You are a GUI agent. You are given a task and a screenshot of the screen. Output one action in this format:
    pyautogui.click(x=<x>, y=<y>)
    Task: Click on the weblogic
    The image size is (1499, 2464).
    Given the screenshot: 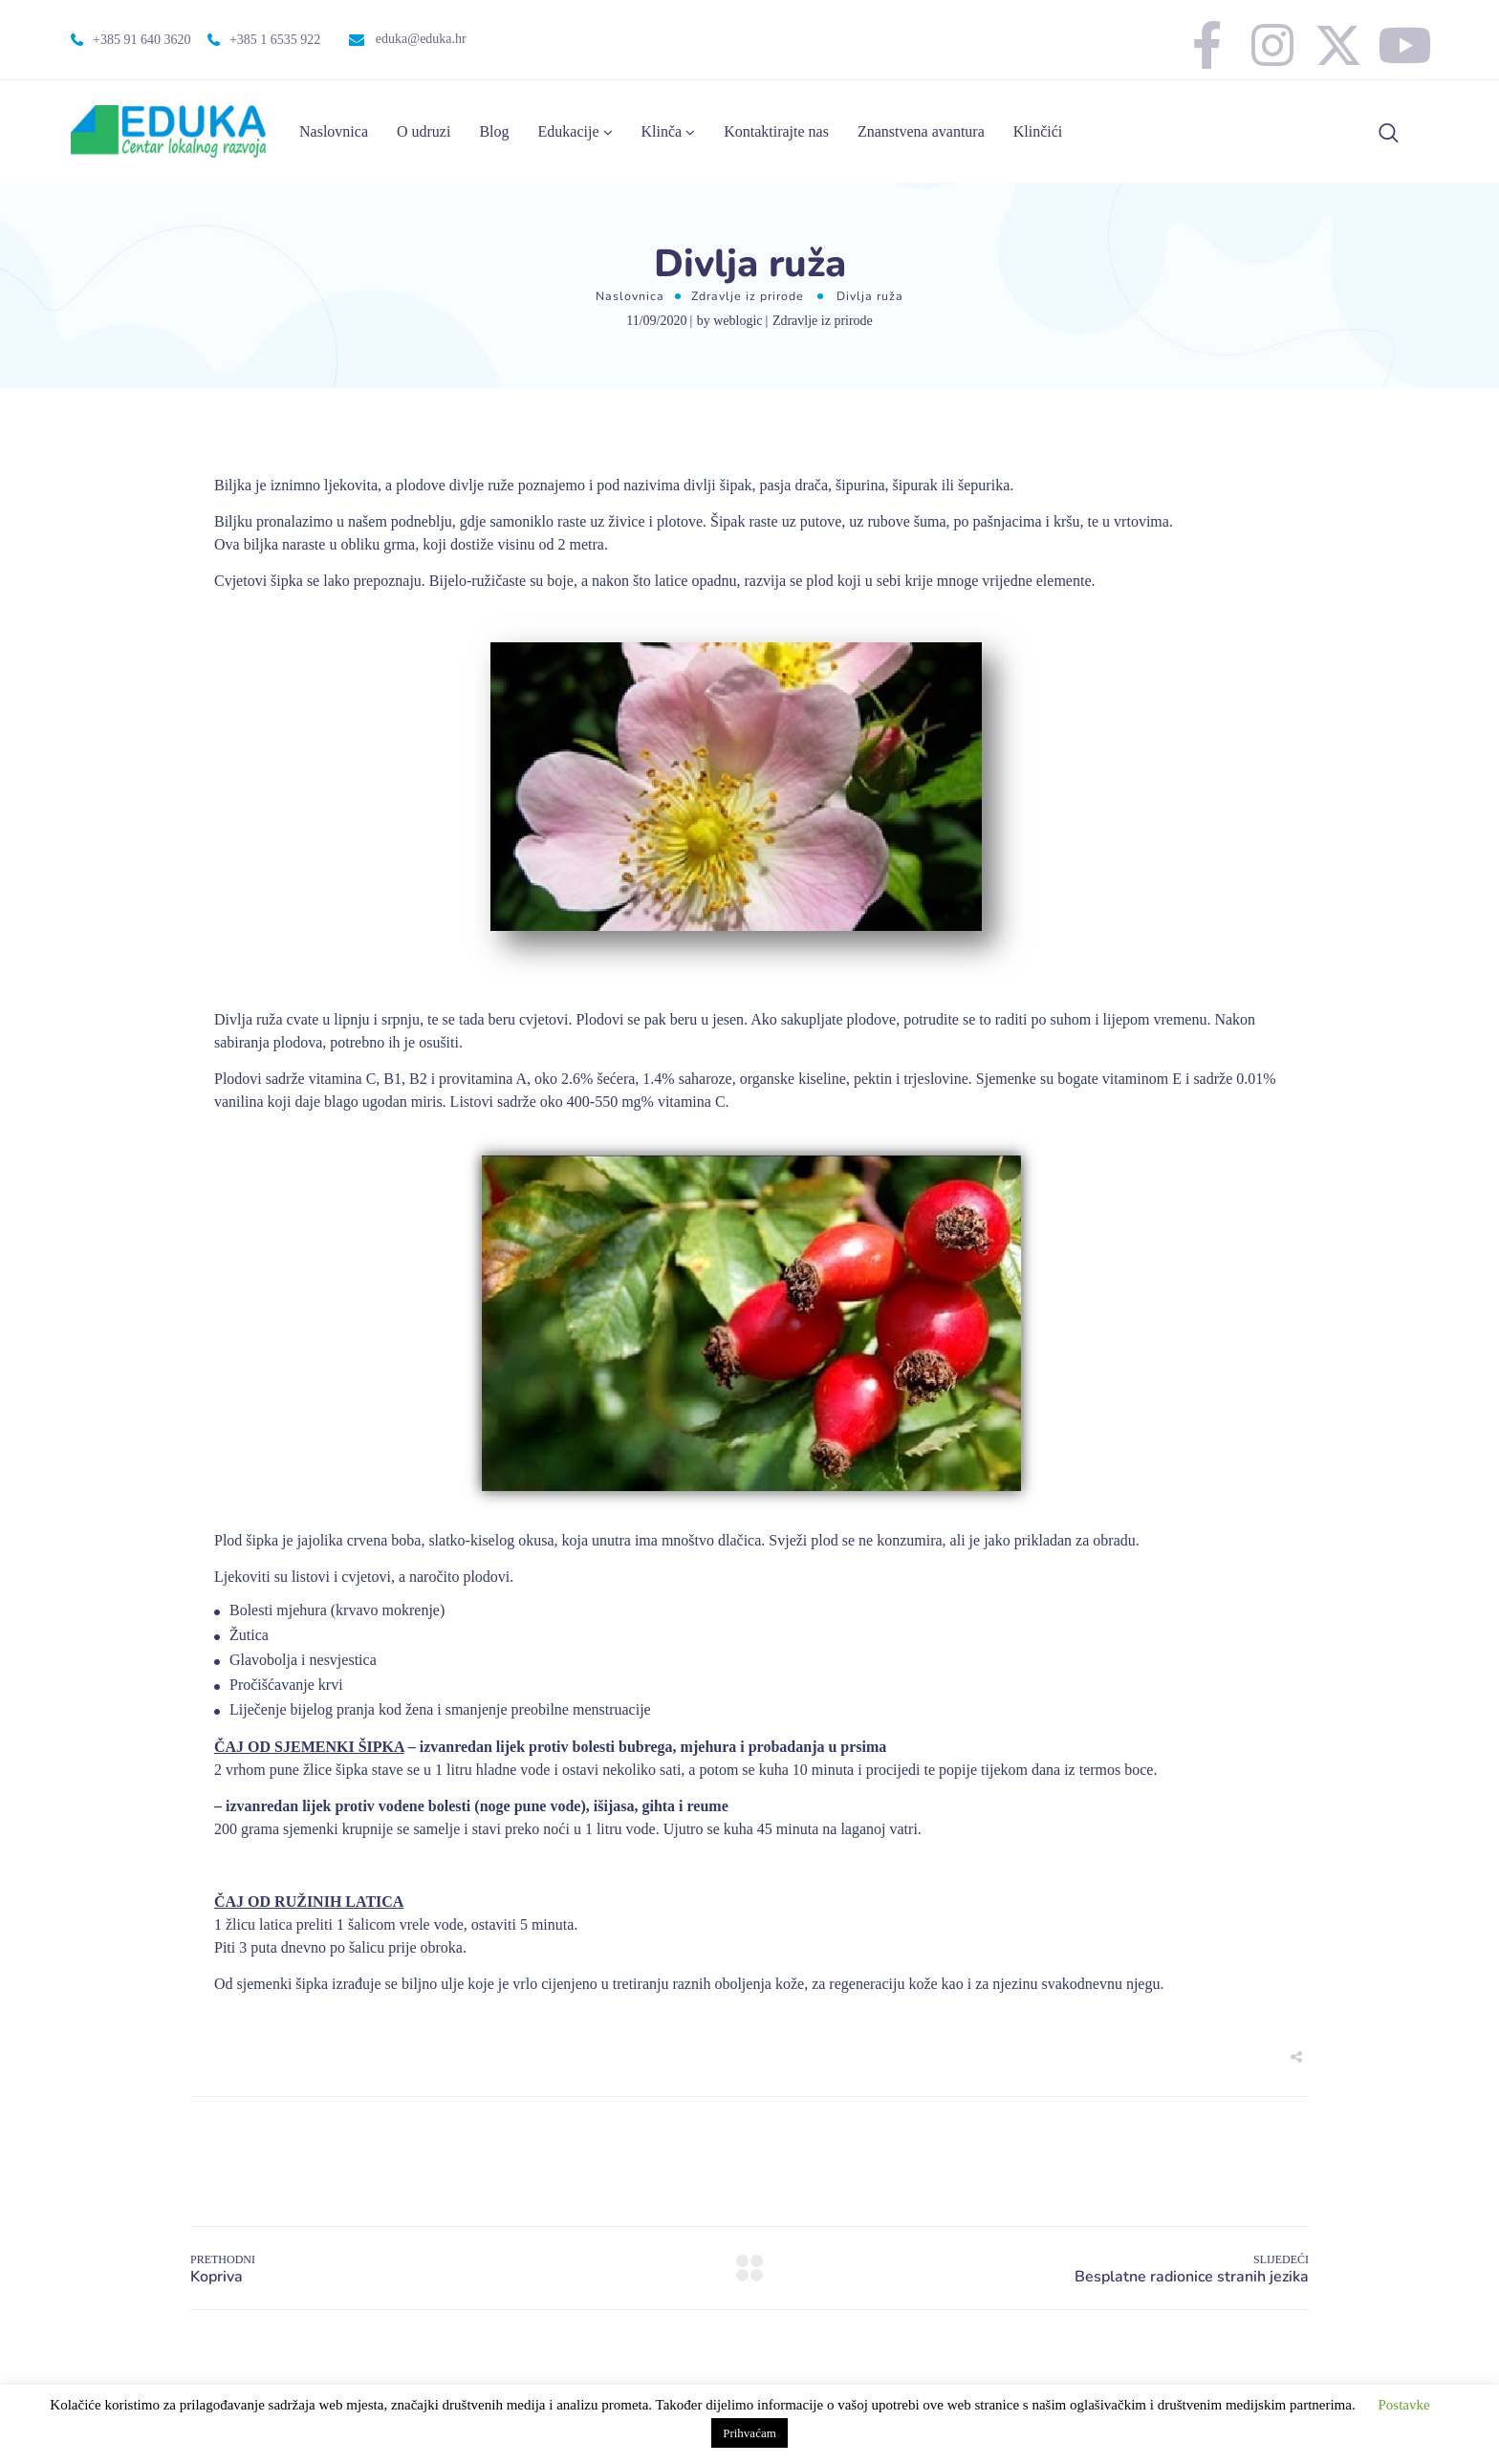 What is the action you would take?
    pyautogui.click(x=737, y=320)
    